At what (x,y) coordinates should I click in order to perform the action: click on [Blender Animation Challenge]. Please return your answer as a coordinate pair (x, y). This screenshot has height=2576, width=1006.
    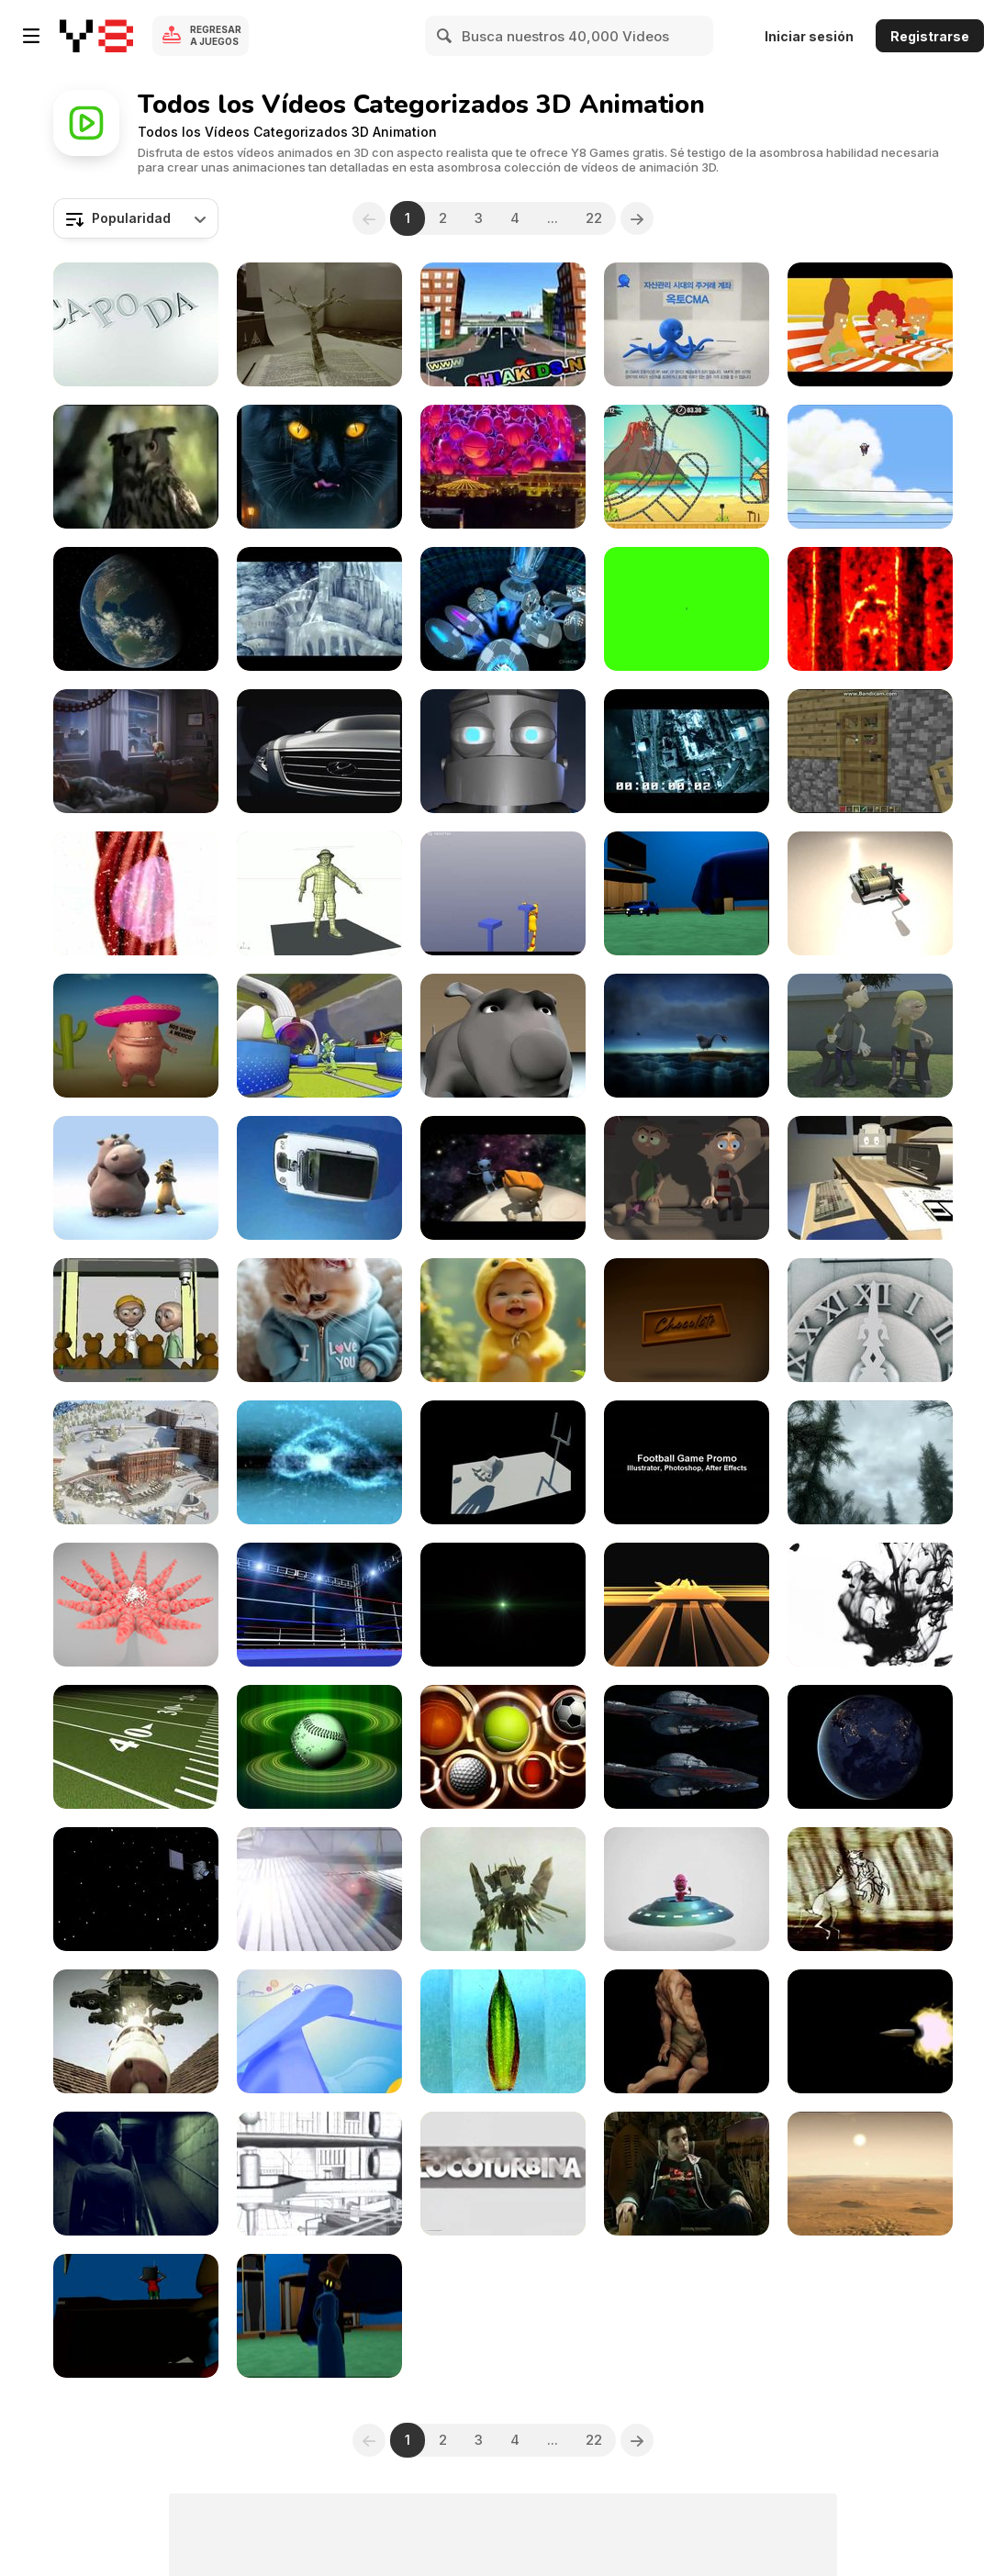
    Looking at the image, I should click on (503, 893).